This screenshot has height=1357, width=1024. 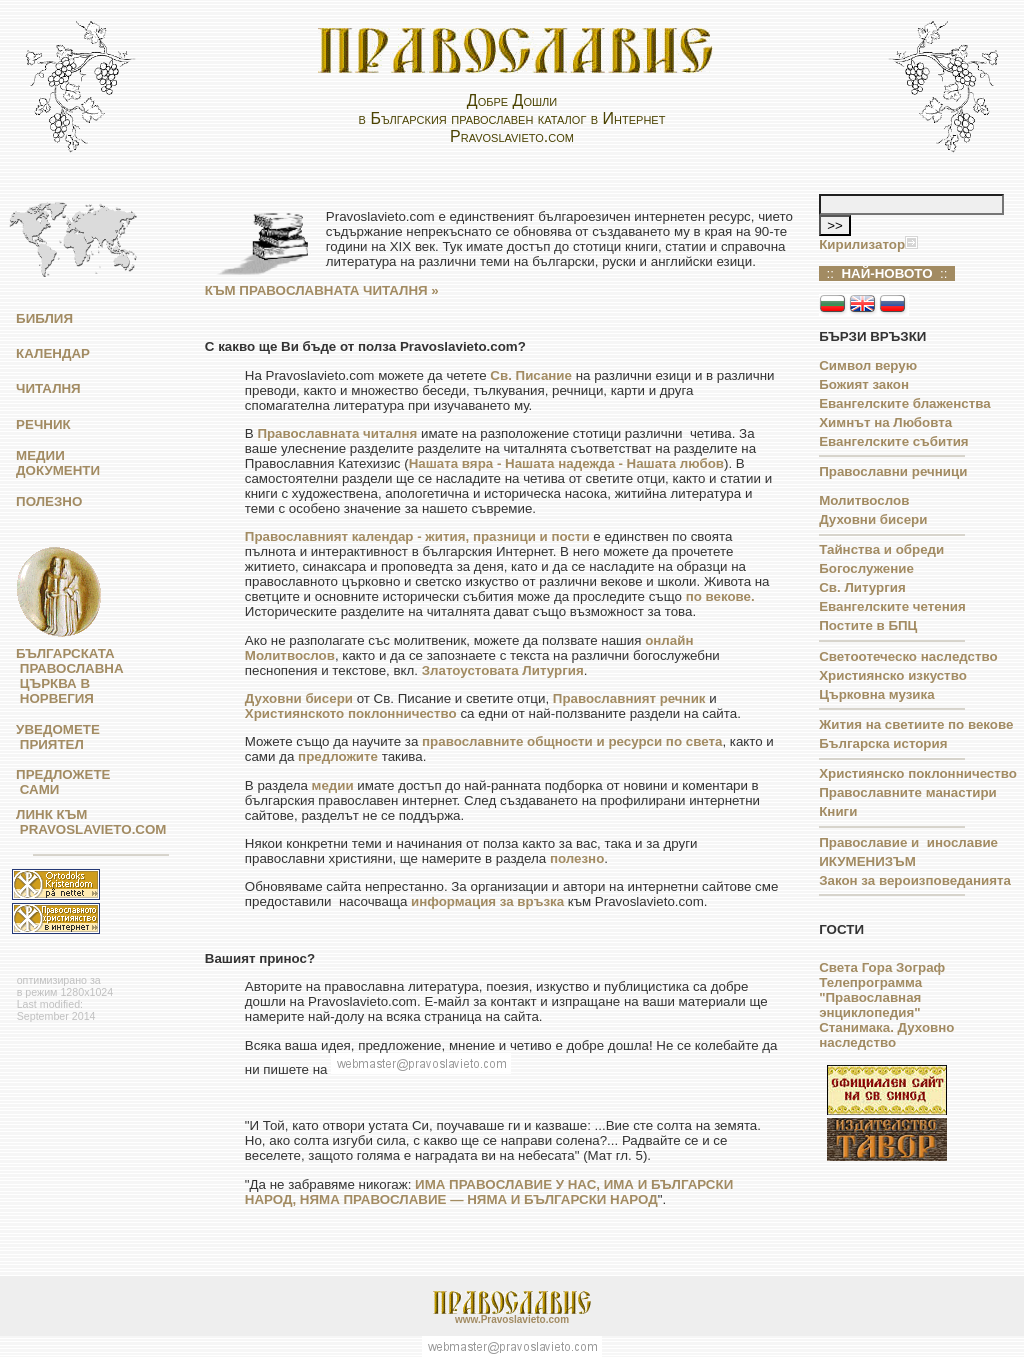 I want to click on Станимака. Духовно наследство, so click(x=886, y=1035).